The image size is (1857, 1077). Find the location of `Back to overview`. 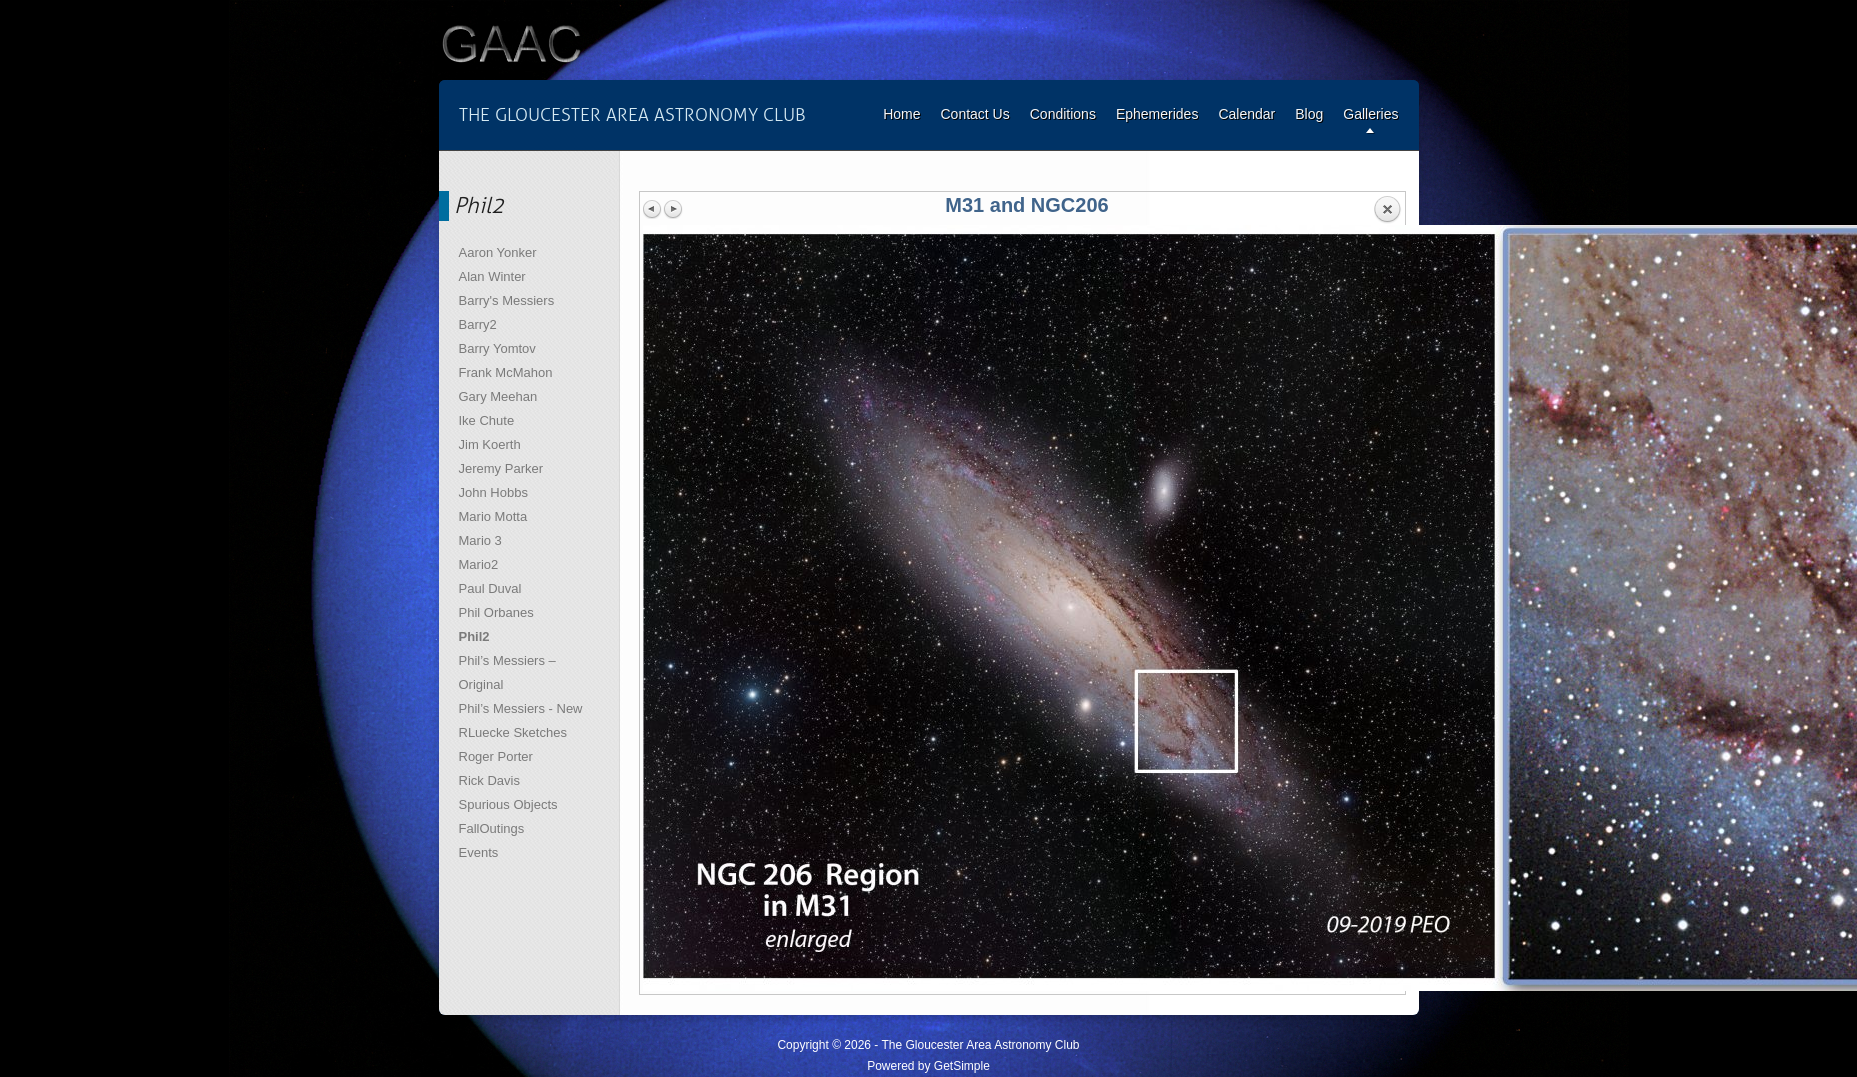

Back to overview is located at coordinates (1387, 210).